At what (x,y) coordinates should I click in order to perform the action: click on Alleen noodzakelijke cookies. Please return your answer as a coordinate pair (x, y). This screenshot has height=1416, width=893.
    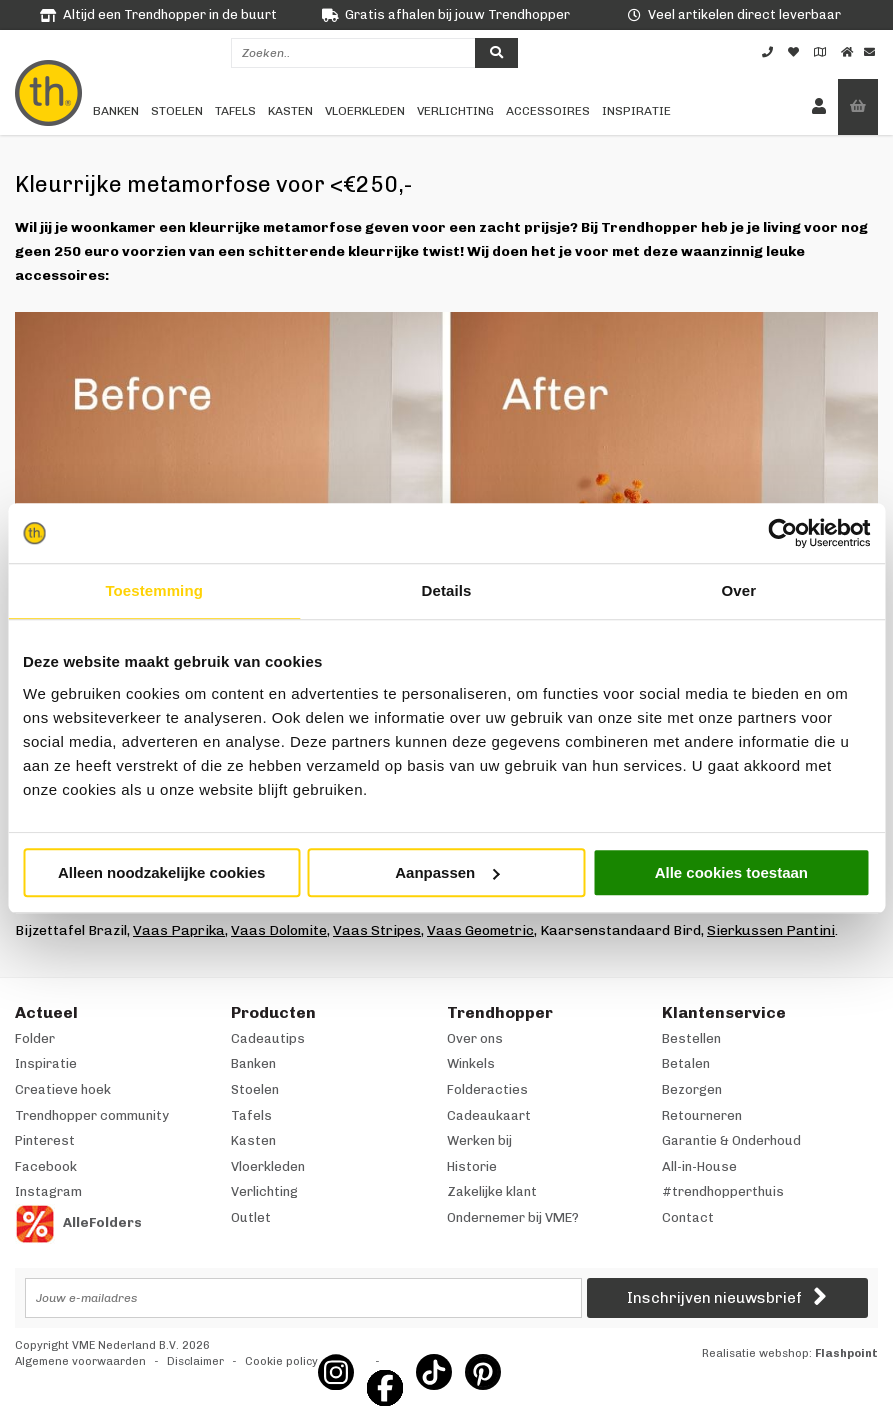
    Looking at the image, I should click on (162, 872).